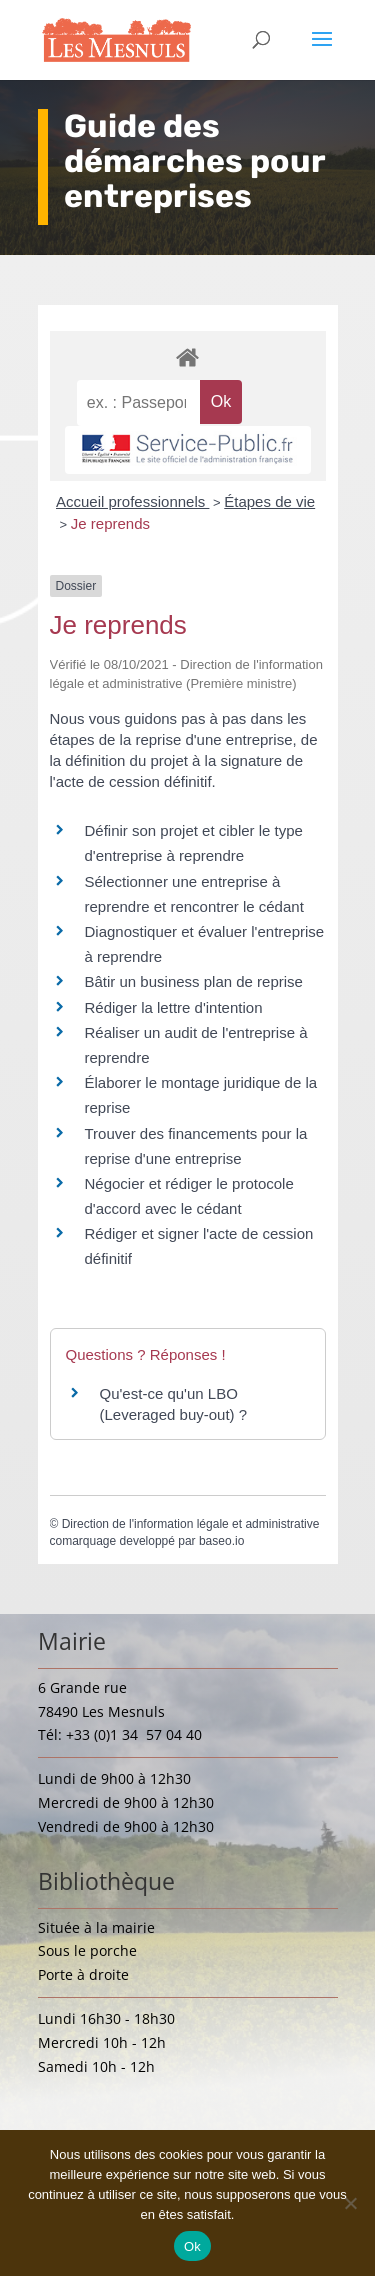  What do you see at coordinates (192, 2246) in the screenshot?
I see `Ok` at bounding box center [192, 2246].